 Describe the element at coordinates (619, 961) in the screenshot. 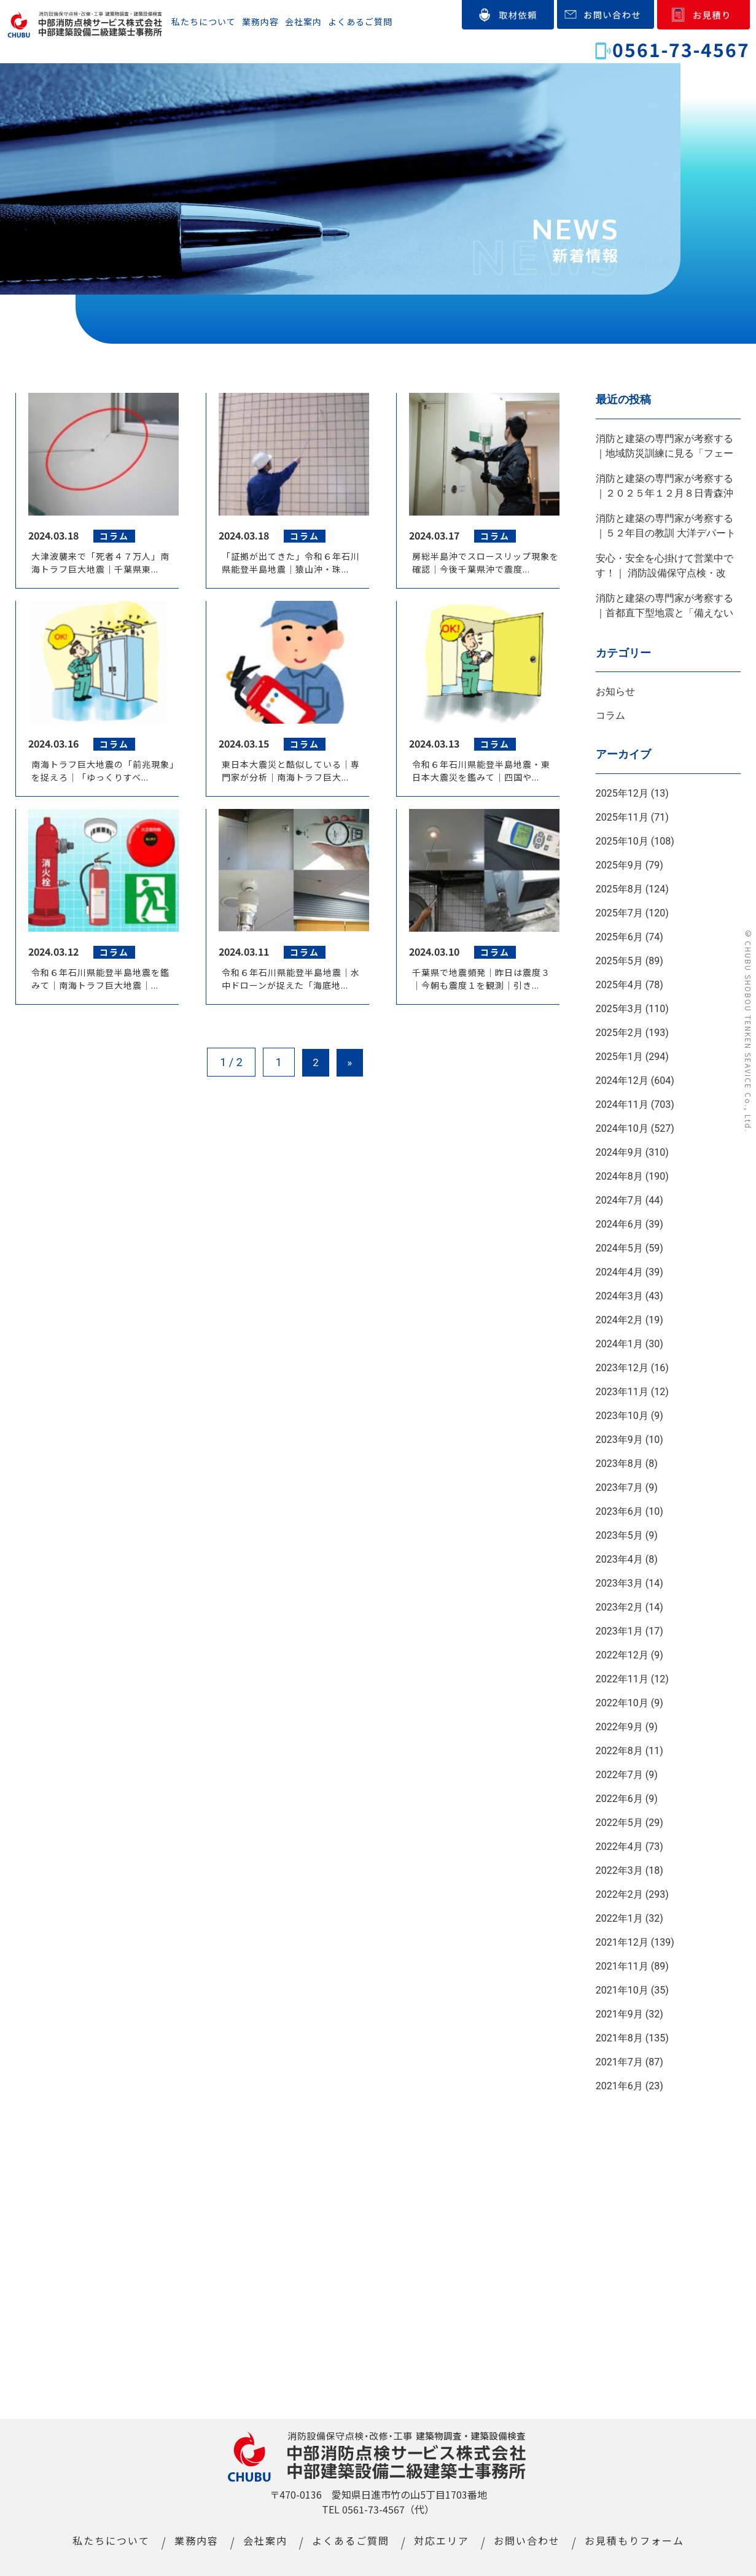

I see `2025年5月` at that location.